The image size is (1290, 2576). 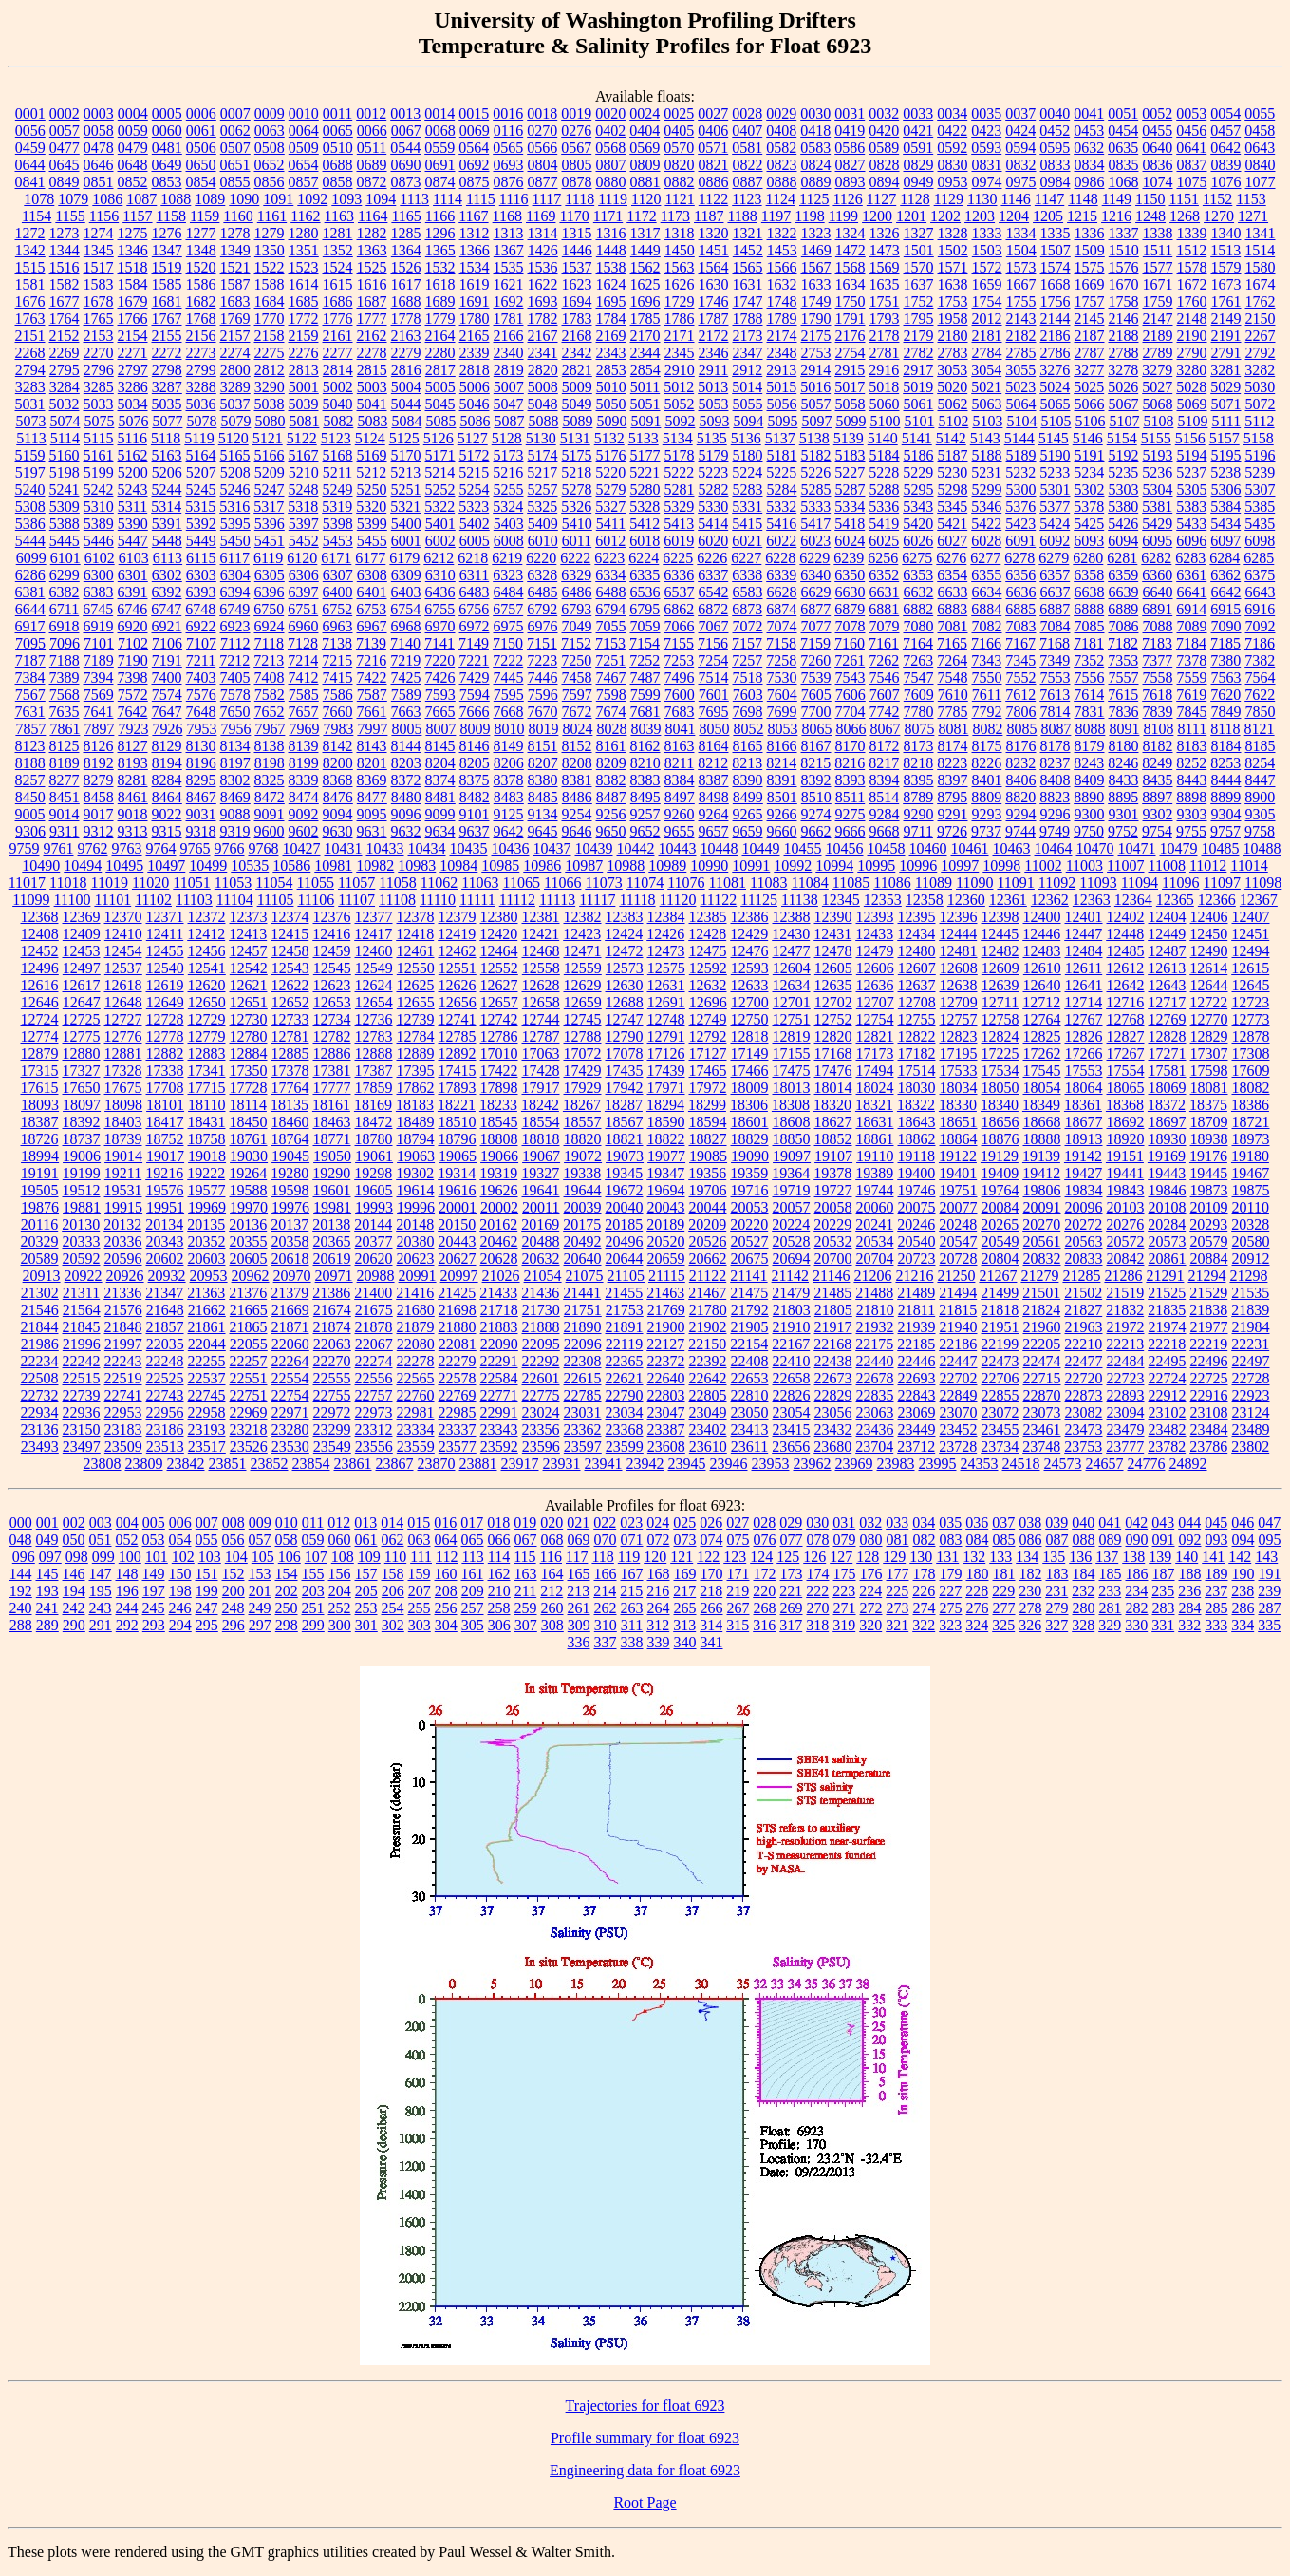 I want to click on 8182, so click(x=1158, y=746).